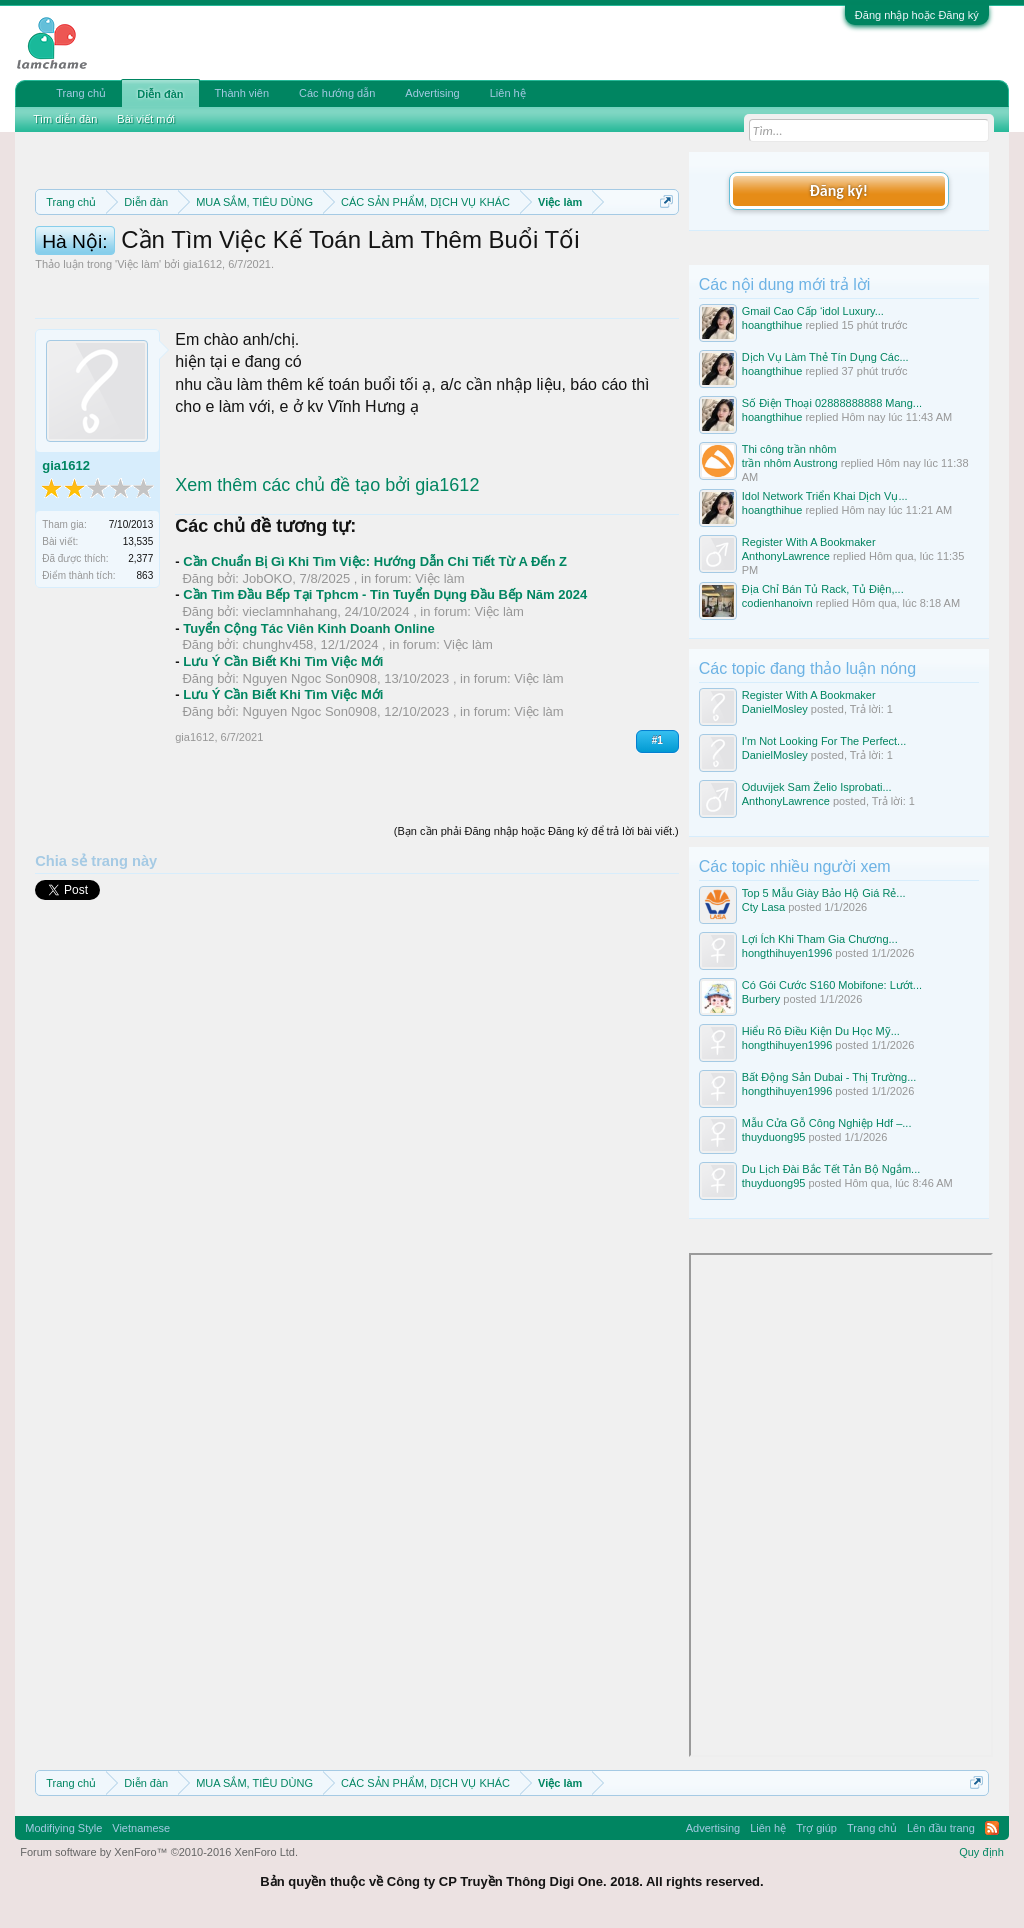  Describe the element at coordinates (81, 93) in the screenshot. I see `Trang chủ` at that location.